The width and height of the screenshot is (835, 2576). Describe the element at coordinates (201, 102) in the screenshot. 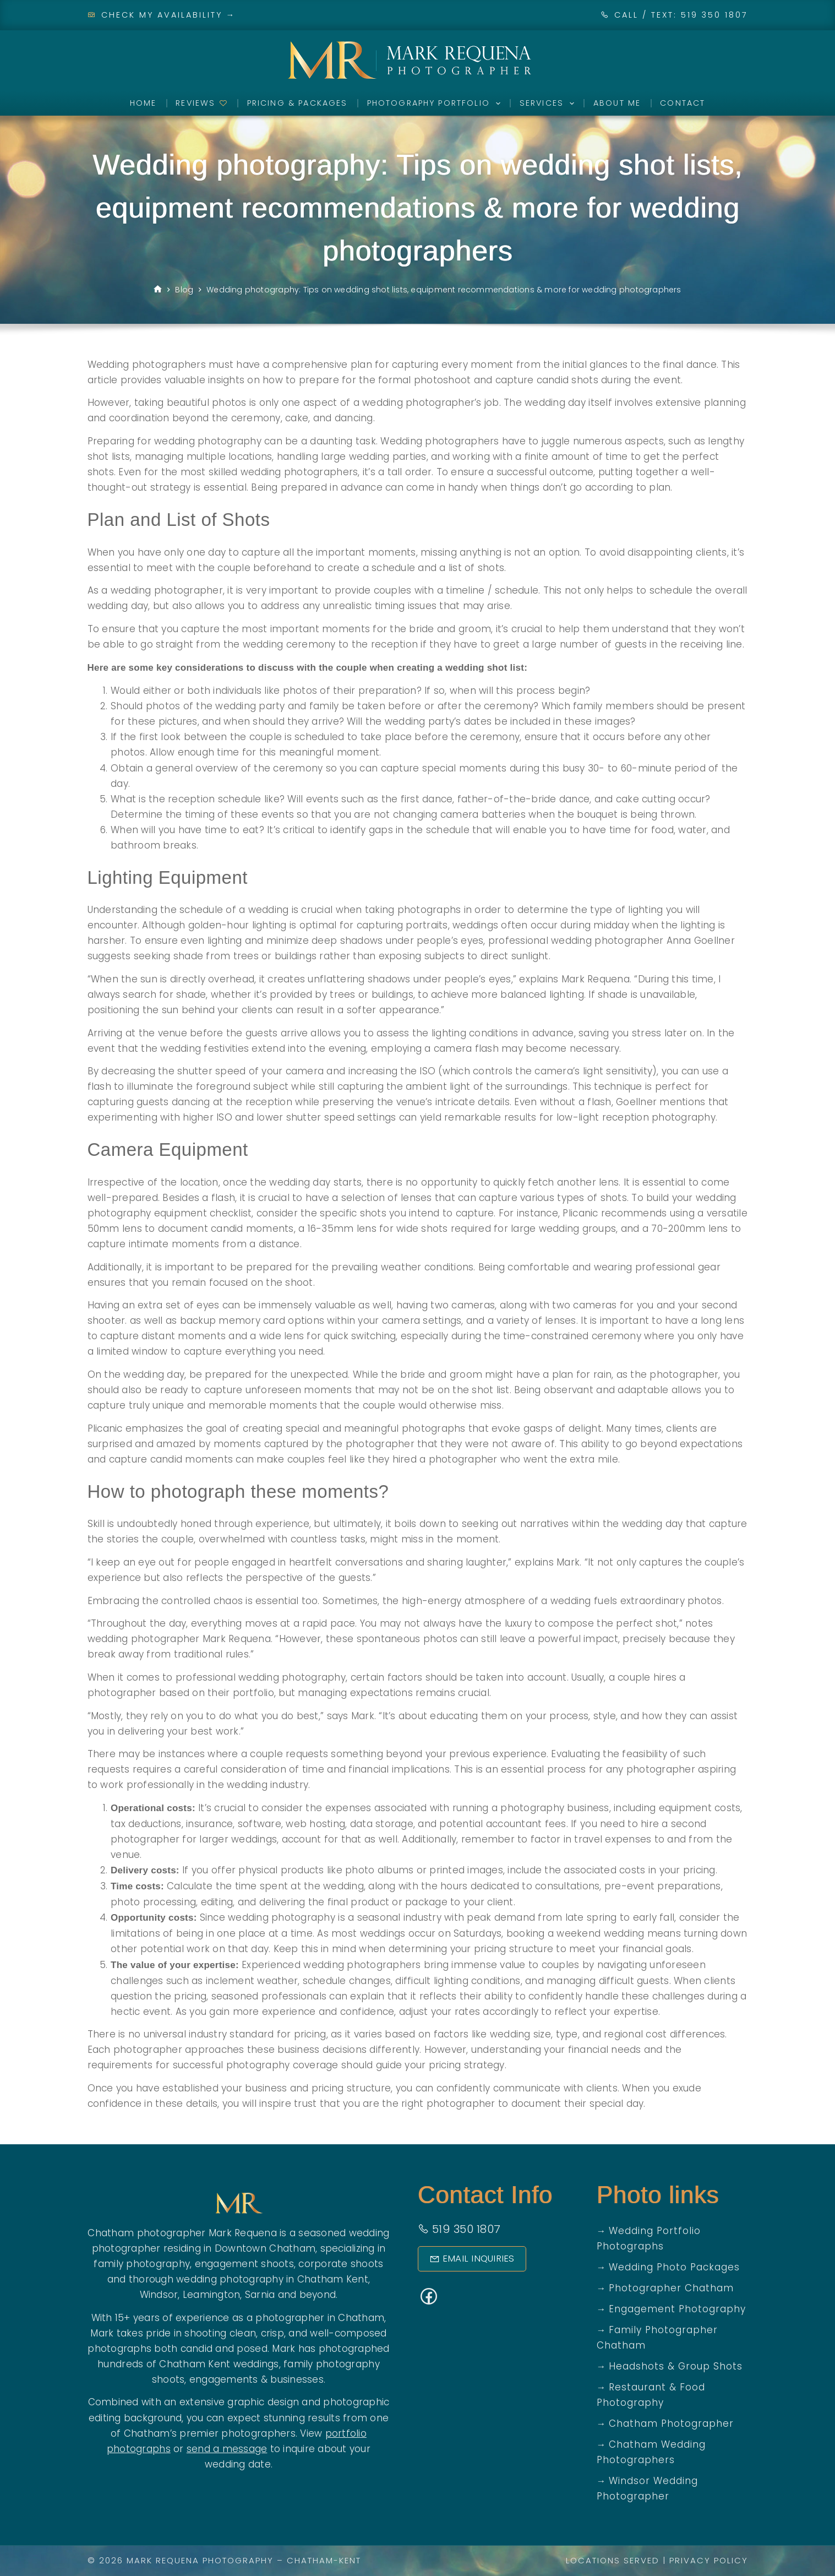

I see `Reviews` at that location.